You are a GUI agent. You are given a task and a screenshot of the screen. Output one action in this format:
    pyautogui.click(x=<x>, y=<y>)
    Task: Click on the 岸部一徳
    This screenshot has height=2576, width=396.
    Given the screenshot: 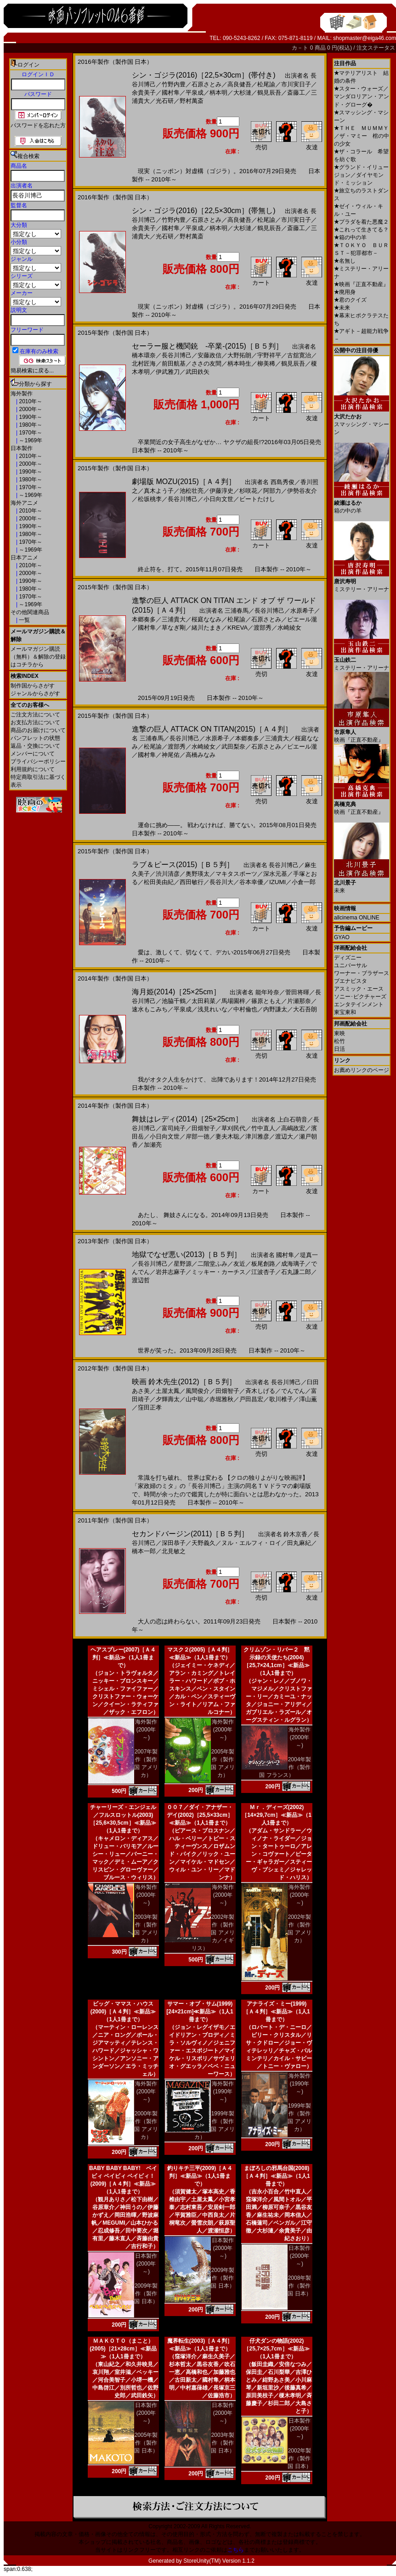 What is the action you would take?
    pyautogui.click(x=197, y=1136)
    